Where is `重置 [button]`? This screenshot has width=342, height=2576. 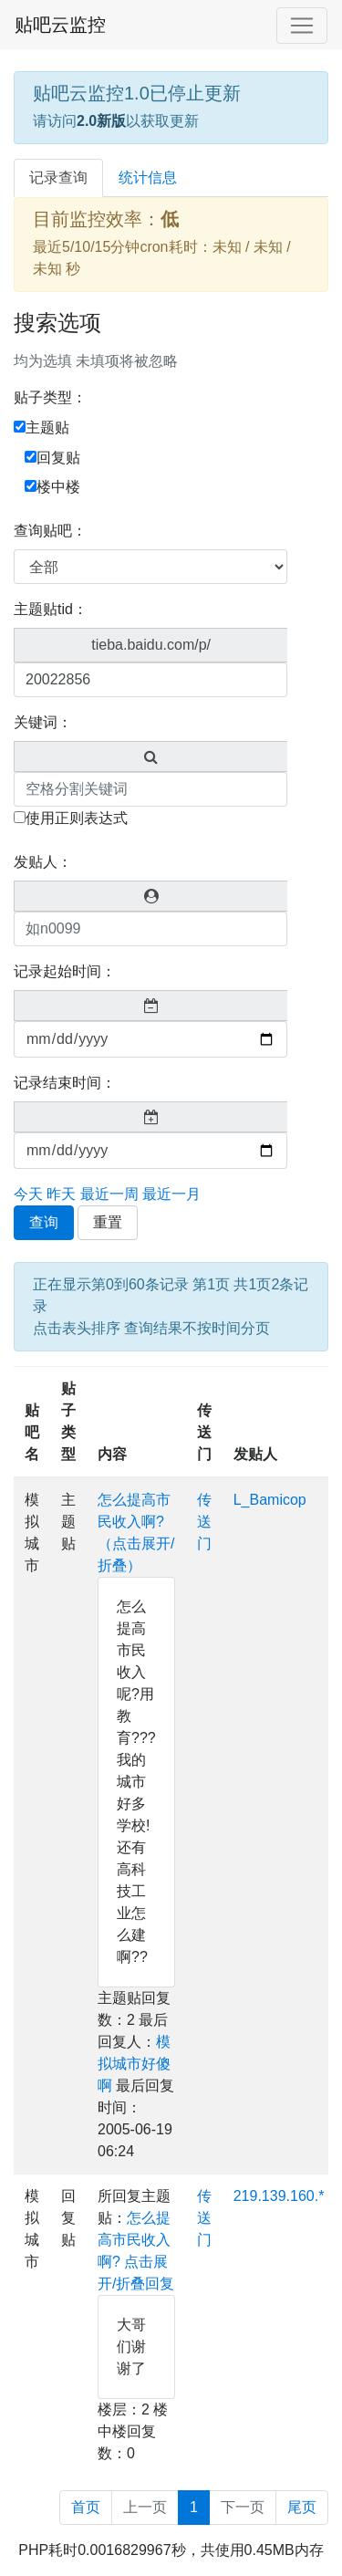
重置 [button] is located at coordinates (107, 1222).